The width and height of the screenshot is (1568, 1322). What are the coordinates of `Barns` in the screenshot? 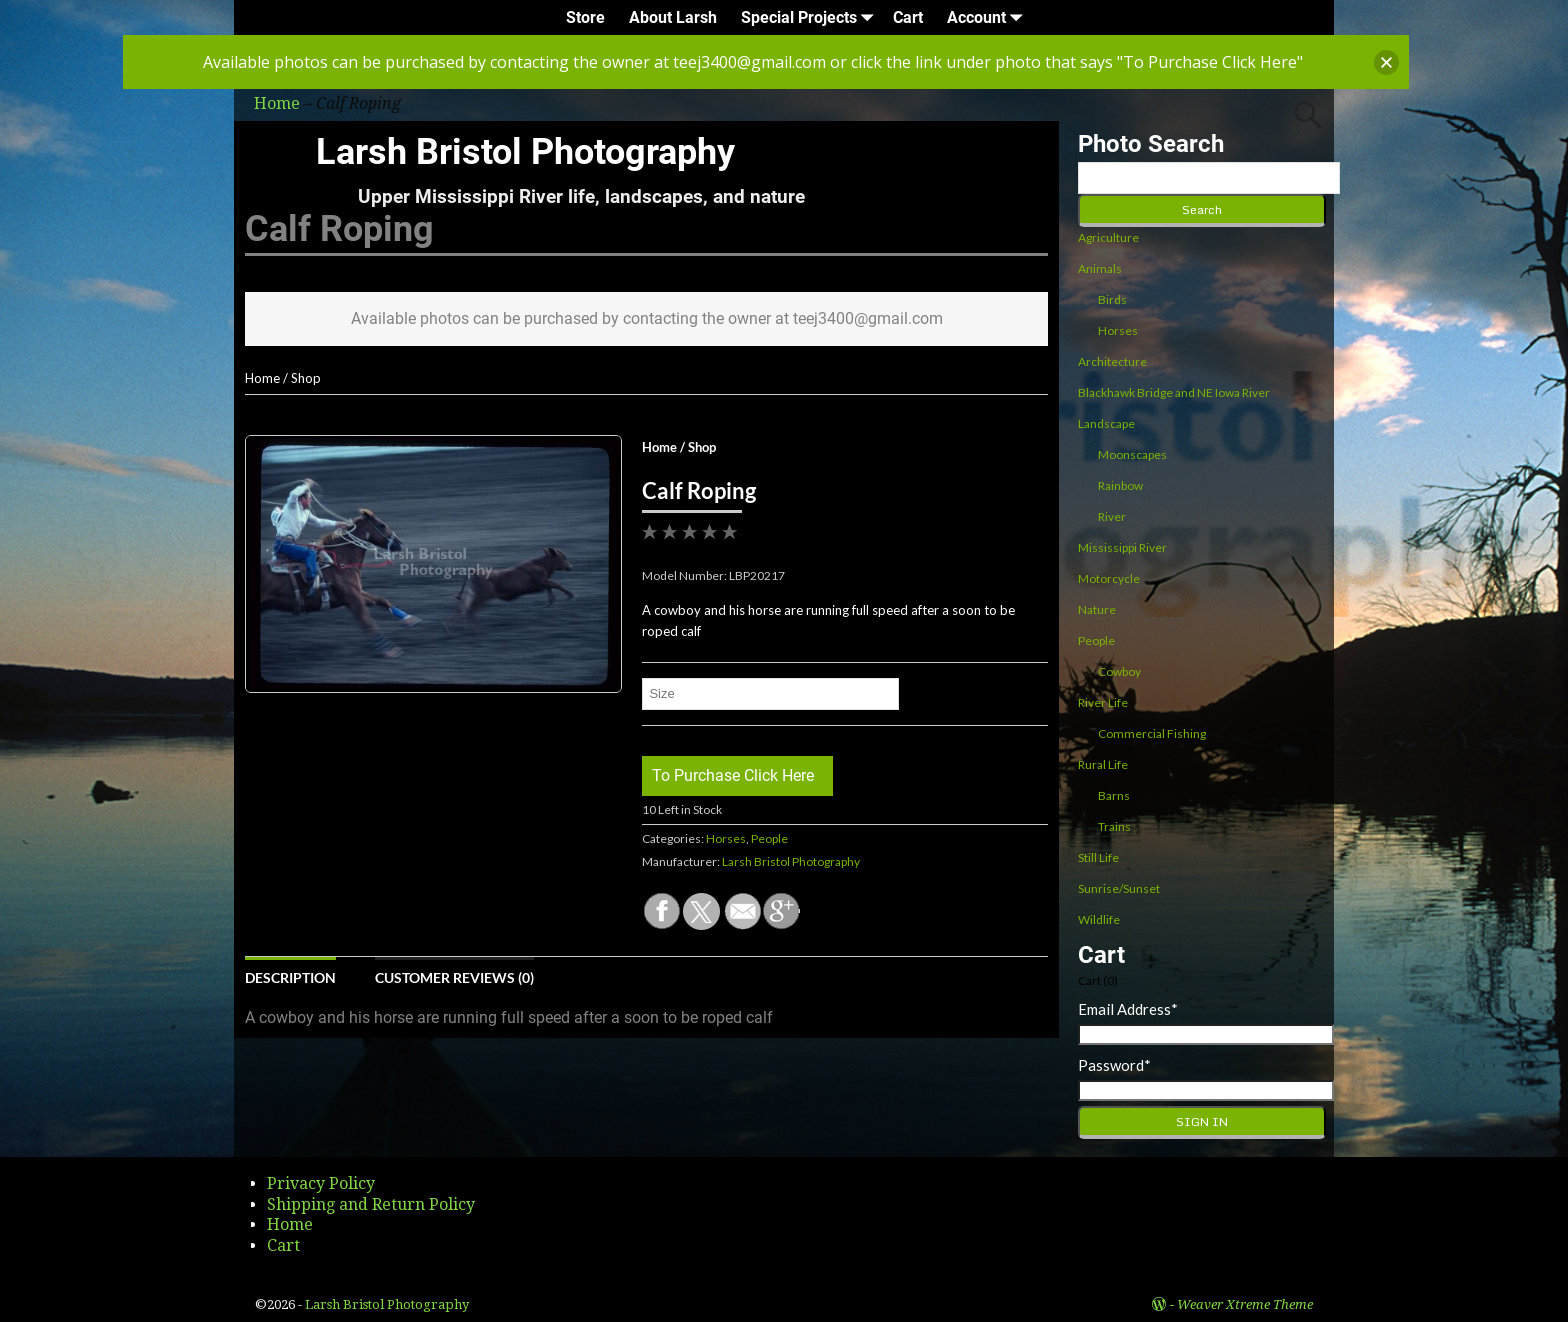 It's located at (1114, 795).